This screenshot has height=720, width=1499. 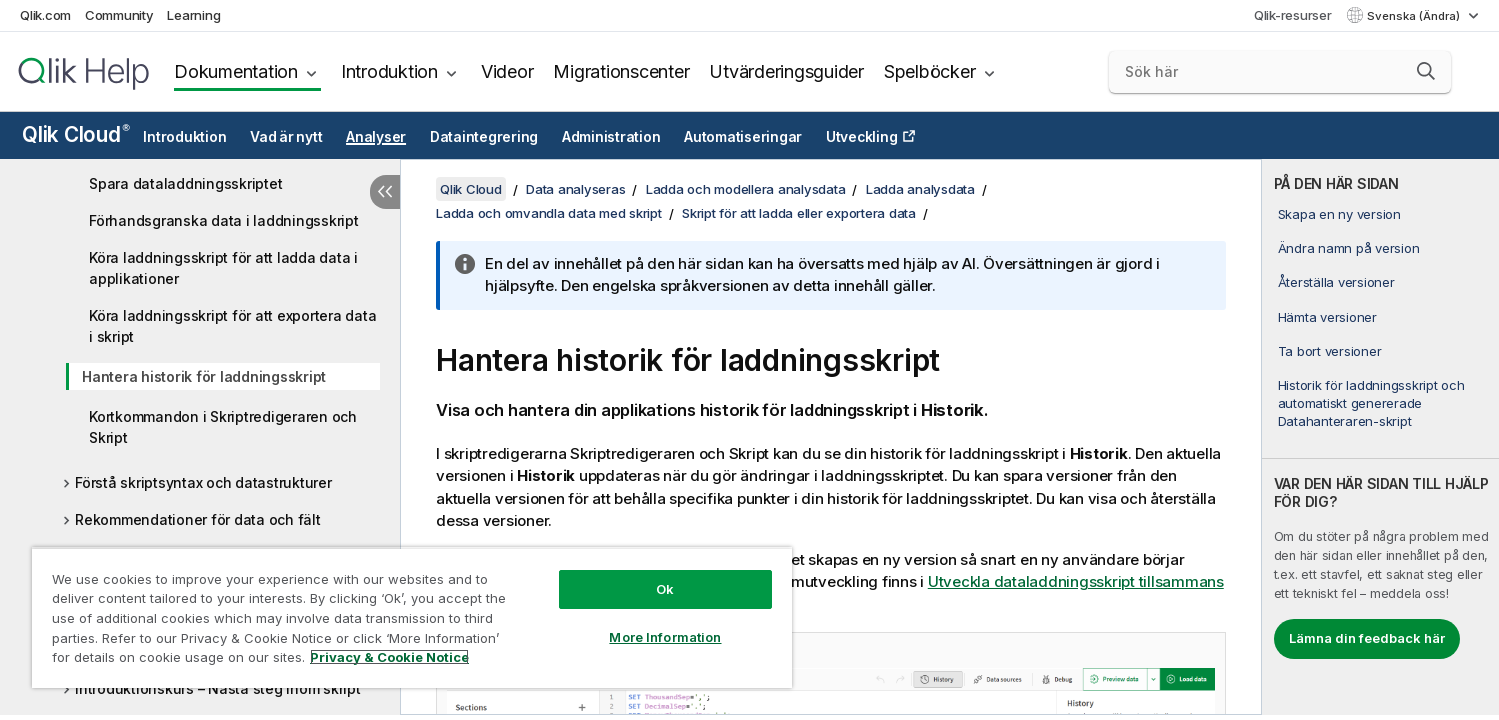 What do you see at coordinates (389, 657) in the screenshot?
I see `Privacy & Cookie Notice [More information about your privacy, opens in a new tab]` at bounding box center [389, 657].